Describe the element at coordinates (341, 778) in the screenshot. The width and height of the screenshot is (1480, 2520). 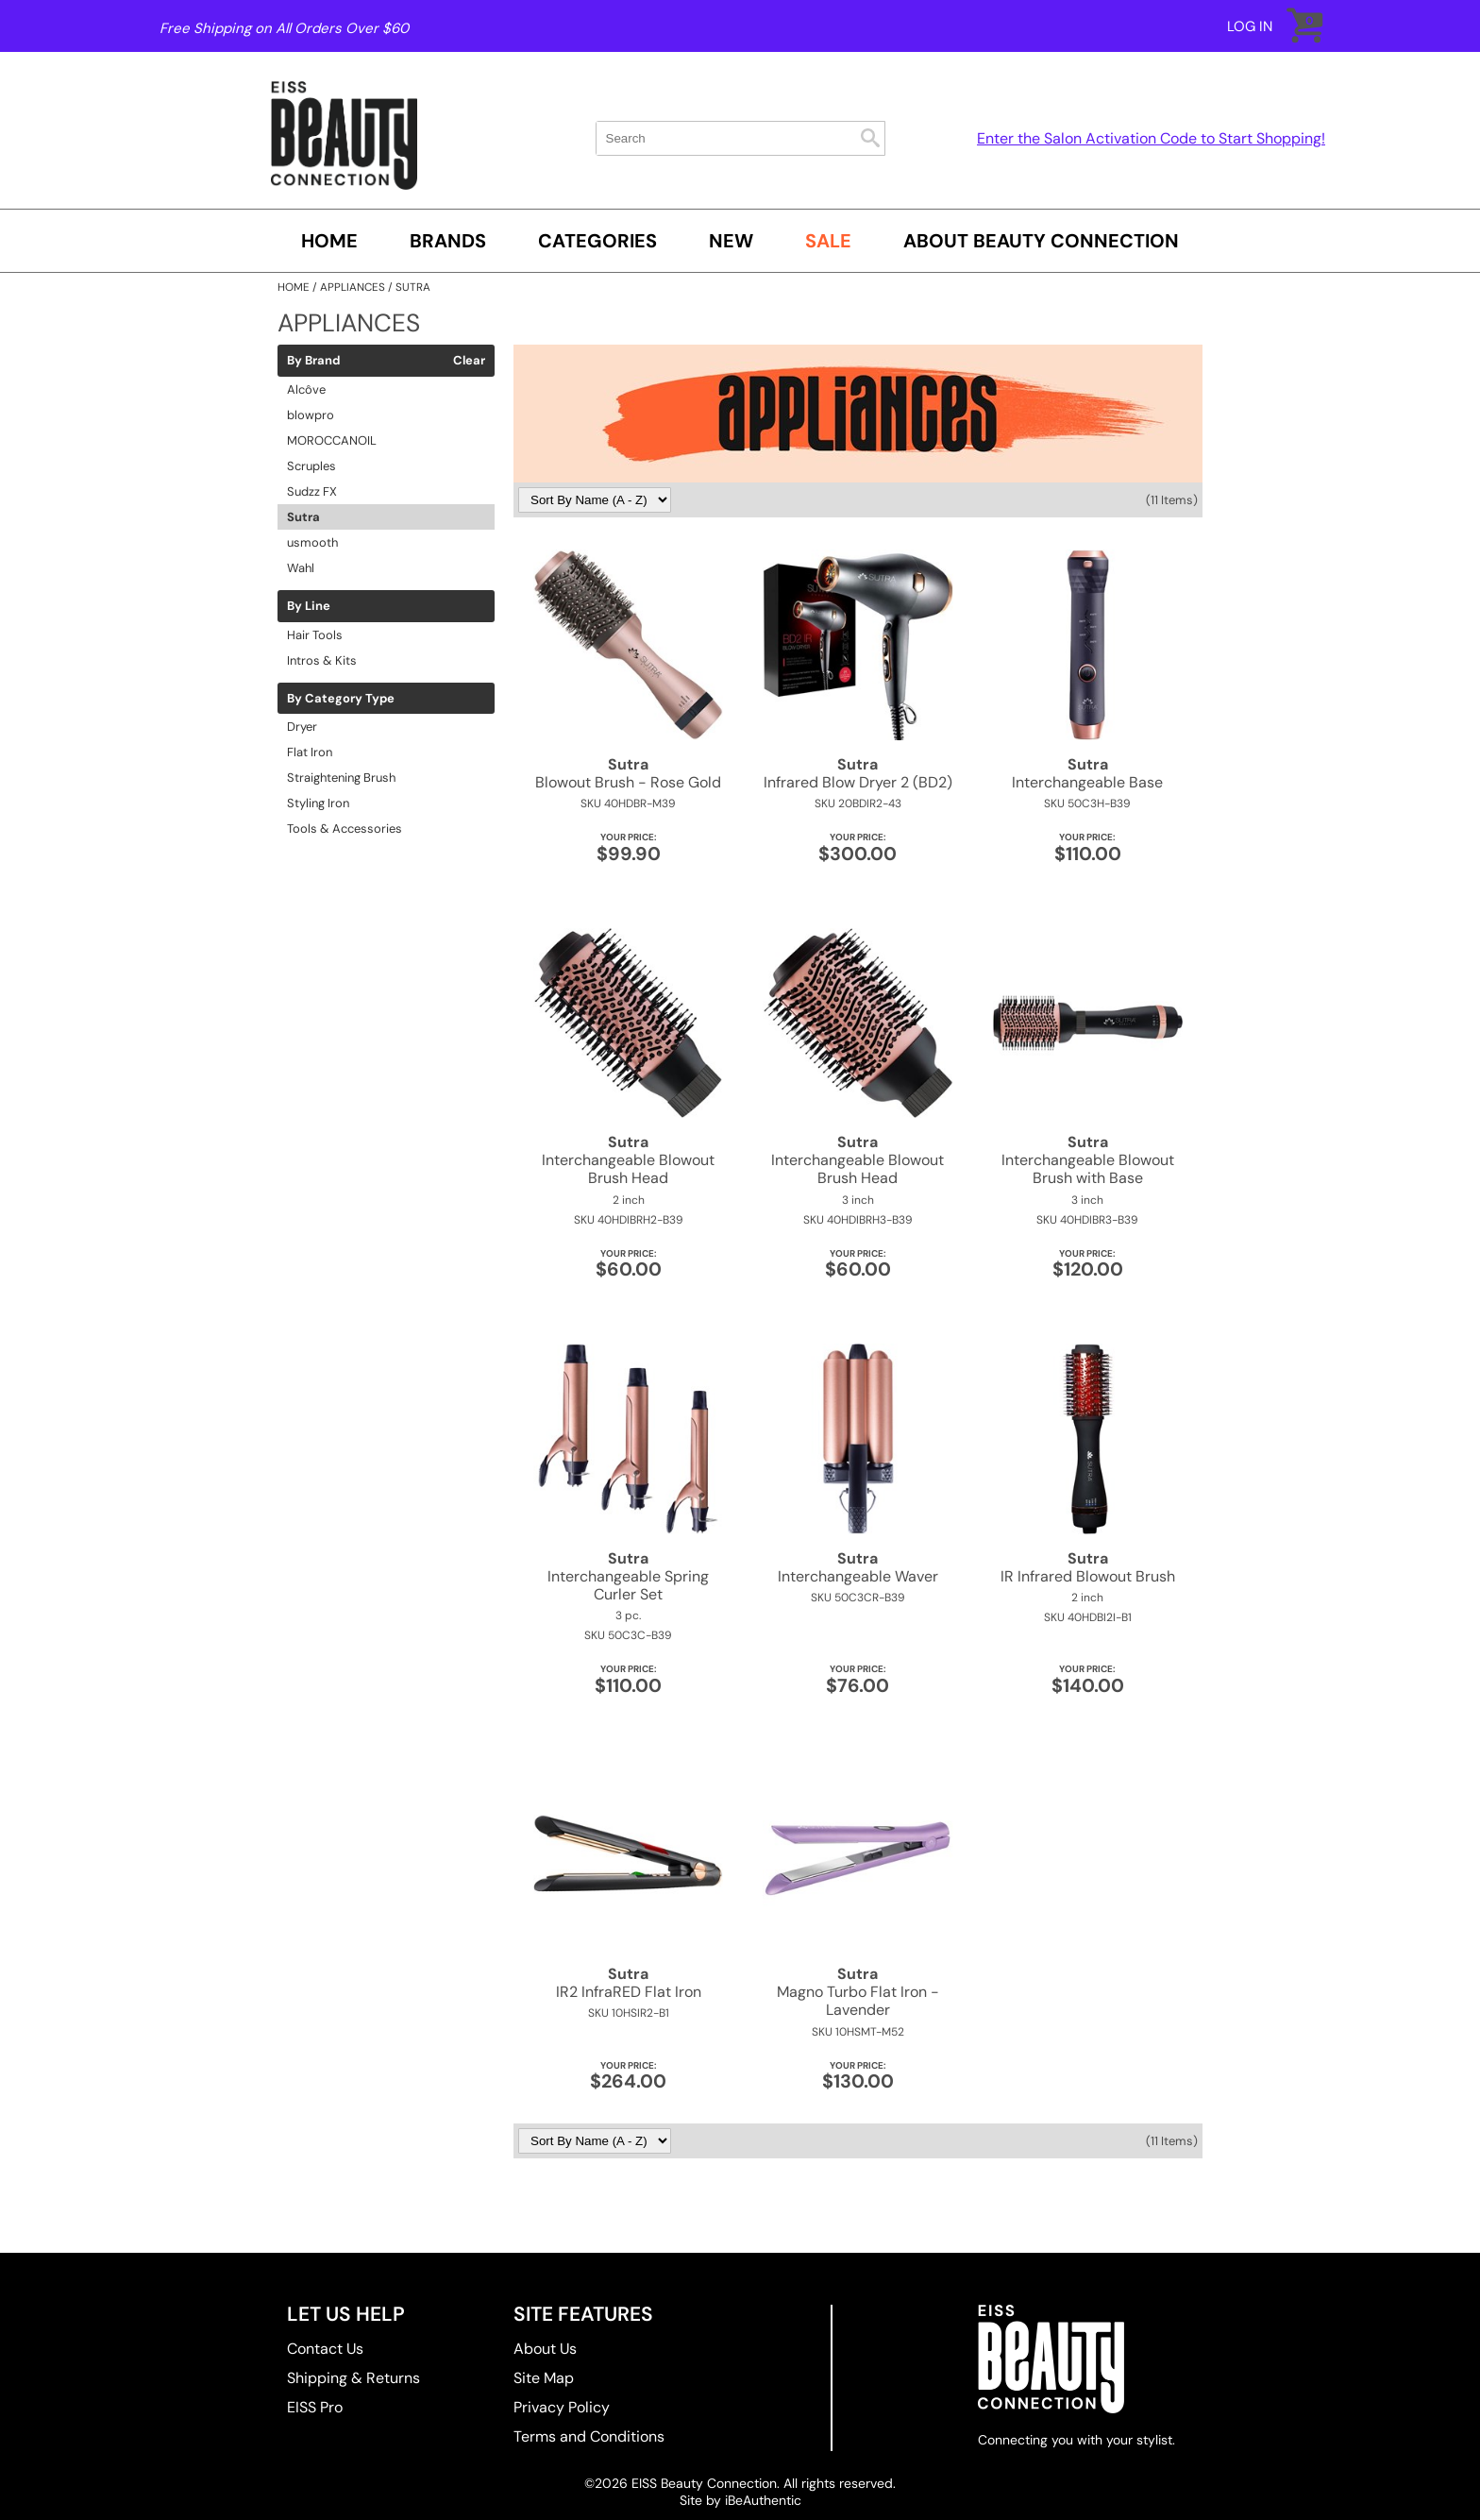
I see `Straightening Brush` at that location.